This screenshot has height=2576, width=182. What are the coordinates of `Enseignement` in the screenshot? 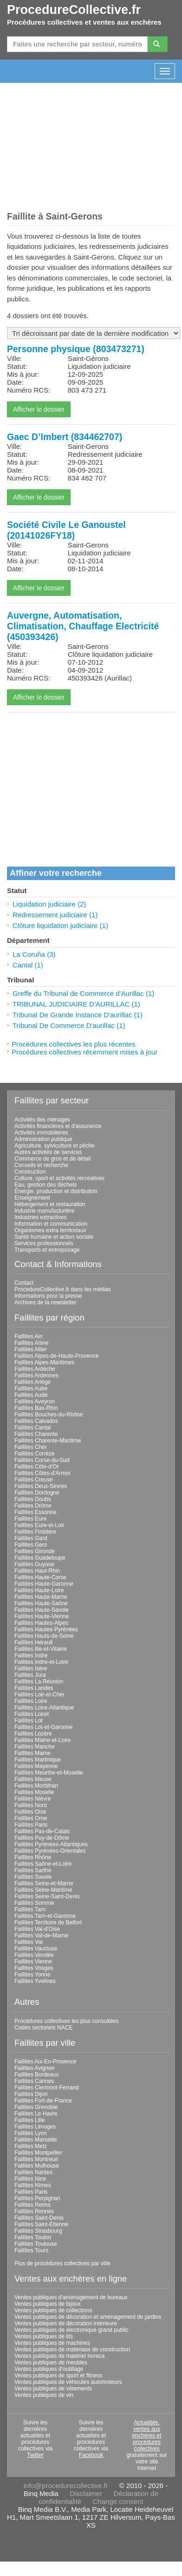 It's located at (32, 1198).